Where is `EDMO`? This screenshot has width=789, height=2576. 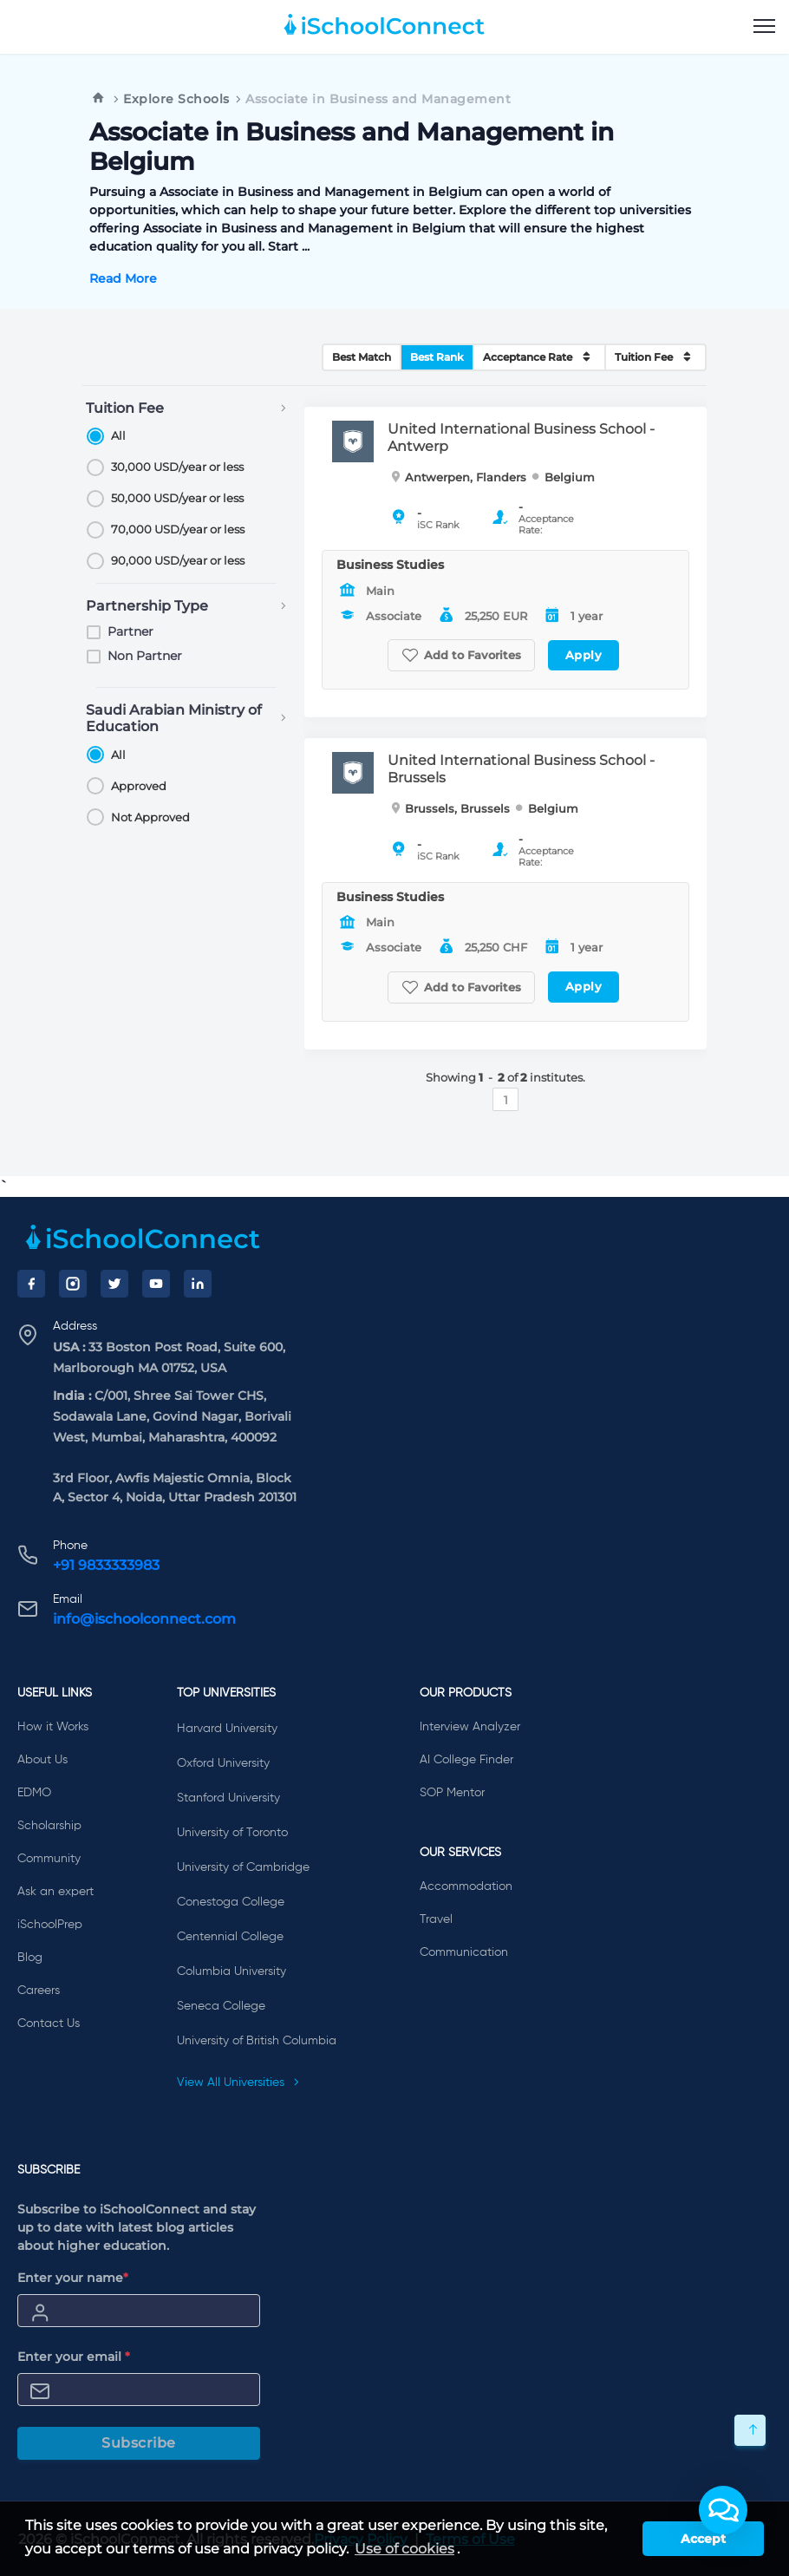
EDMO is located at coordinates (34, 1793).